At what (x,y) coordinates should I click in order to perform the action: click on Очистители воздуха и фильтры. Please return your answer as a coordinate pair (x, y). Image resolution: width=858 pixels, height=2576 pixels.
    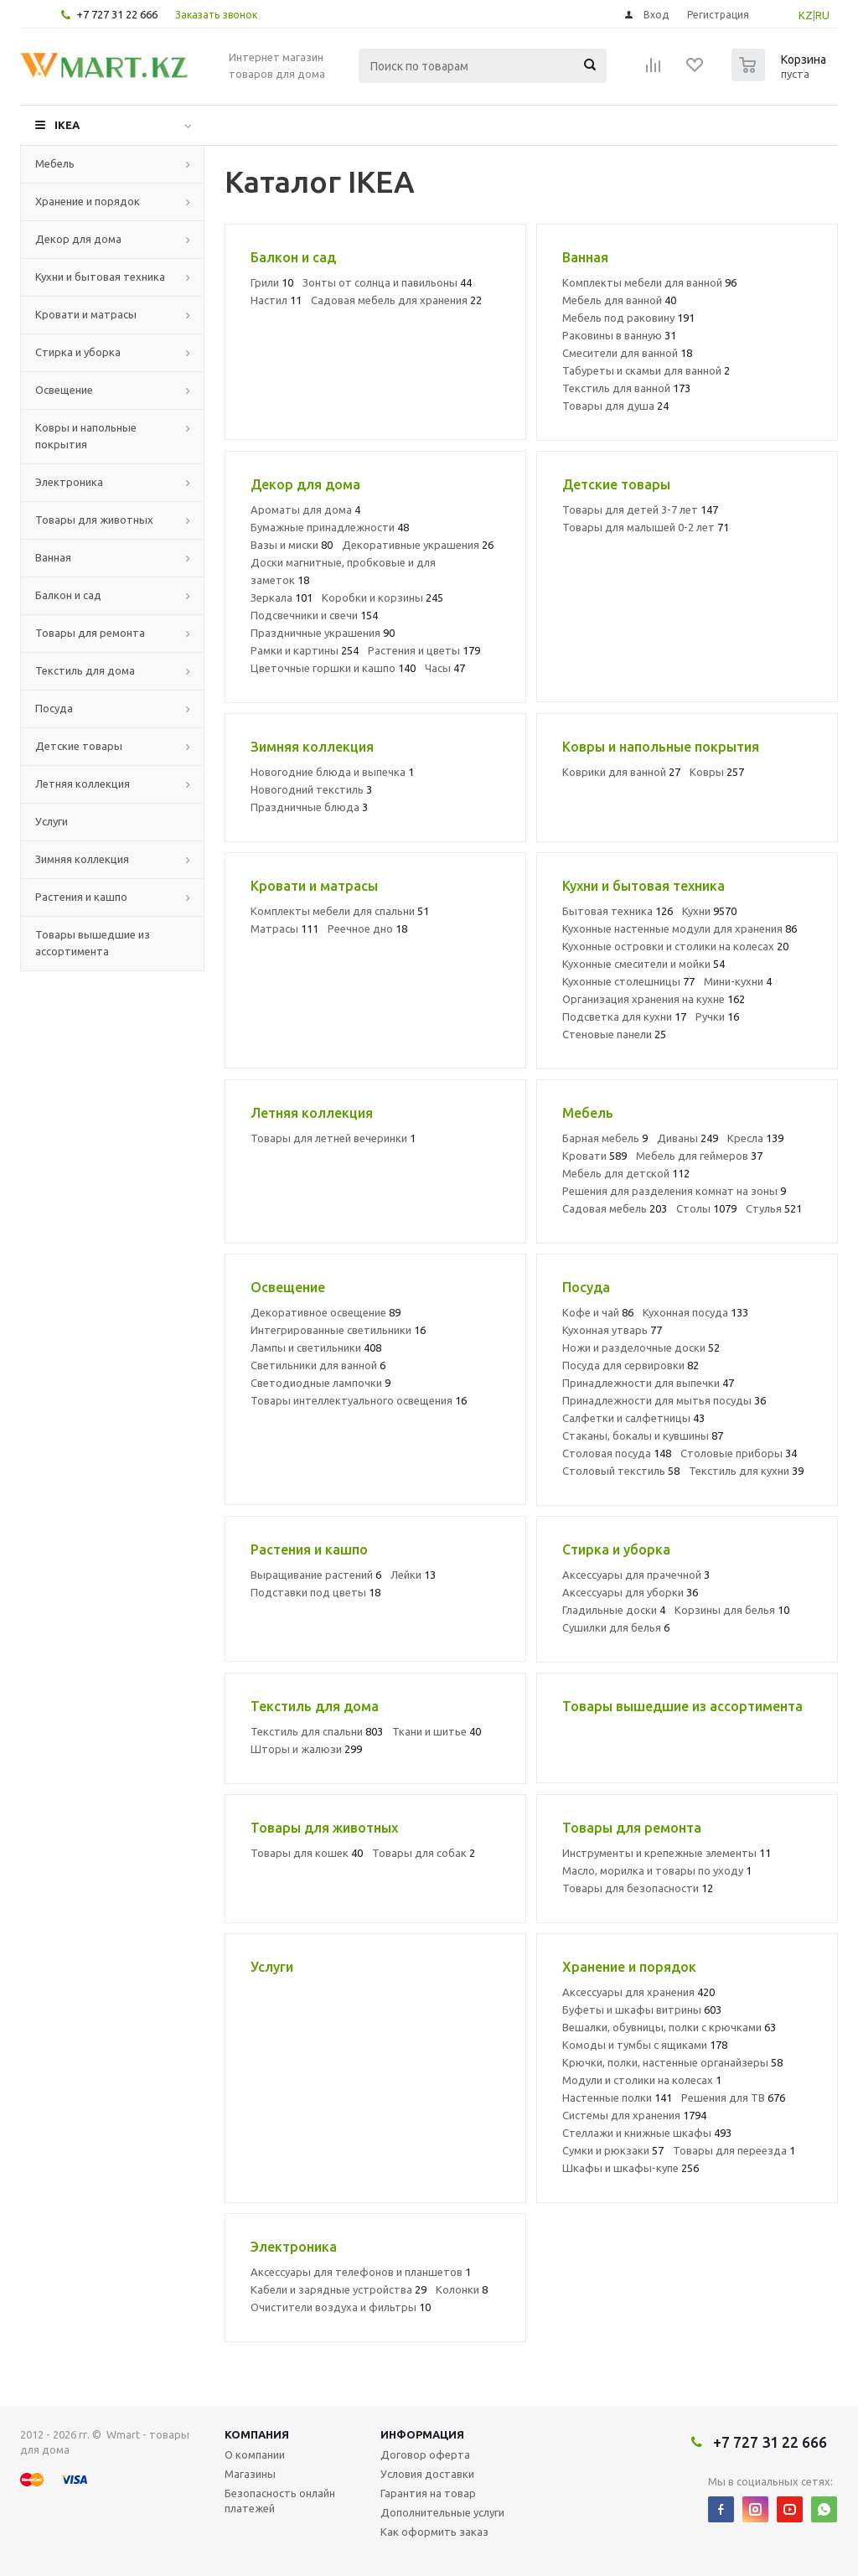
    Looking at the image, I should click on (341, 2307).